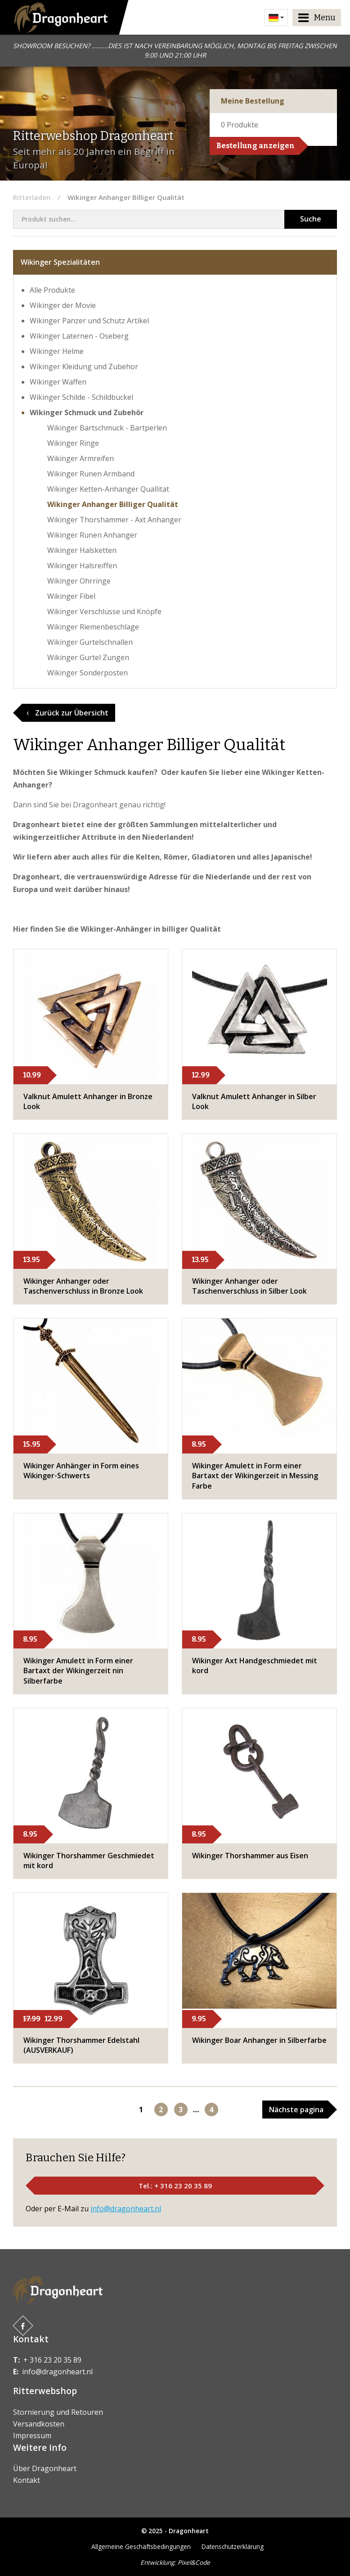 The height and width of the screenshot is (2576, 350). I want to click on Wikinger Gurtel Zungen, so click(88, 657).